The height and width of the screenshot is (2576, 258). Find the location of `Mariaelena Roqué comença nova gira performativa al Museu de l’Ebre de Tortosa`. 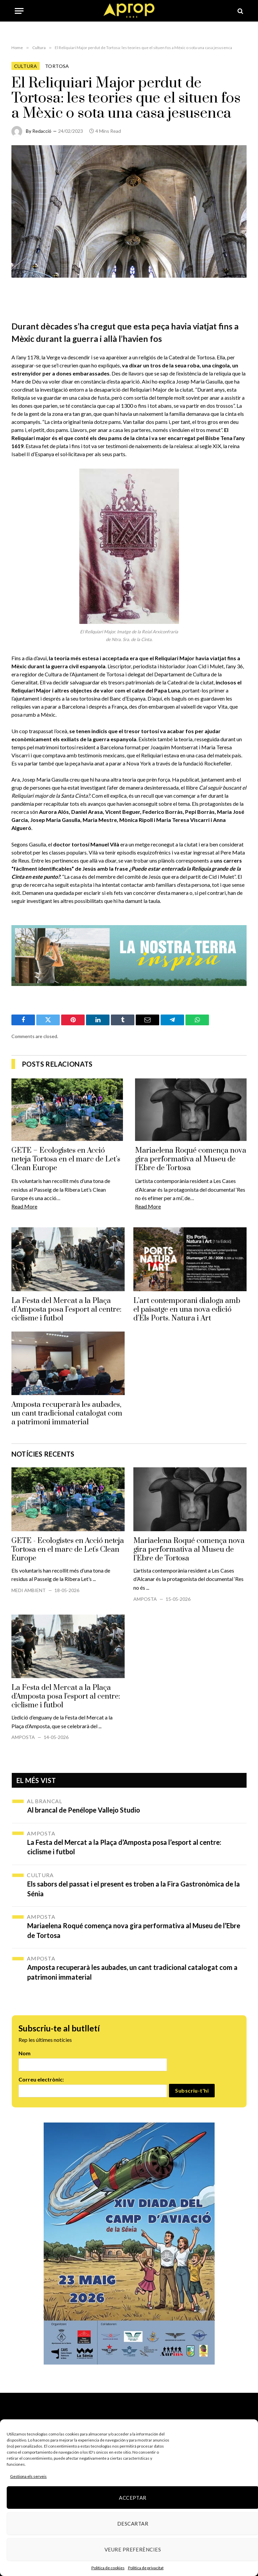

Mariaelena Roqué comença nova gira performativa al Museu de l’Ebre de Tortosa is located at coordinates (190, 1159).